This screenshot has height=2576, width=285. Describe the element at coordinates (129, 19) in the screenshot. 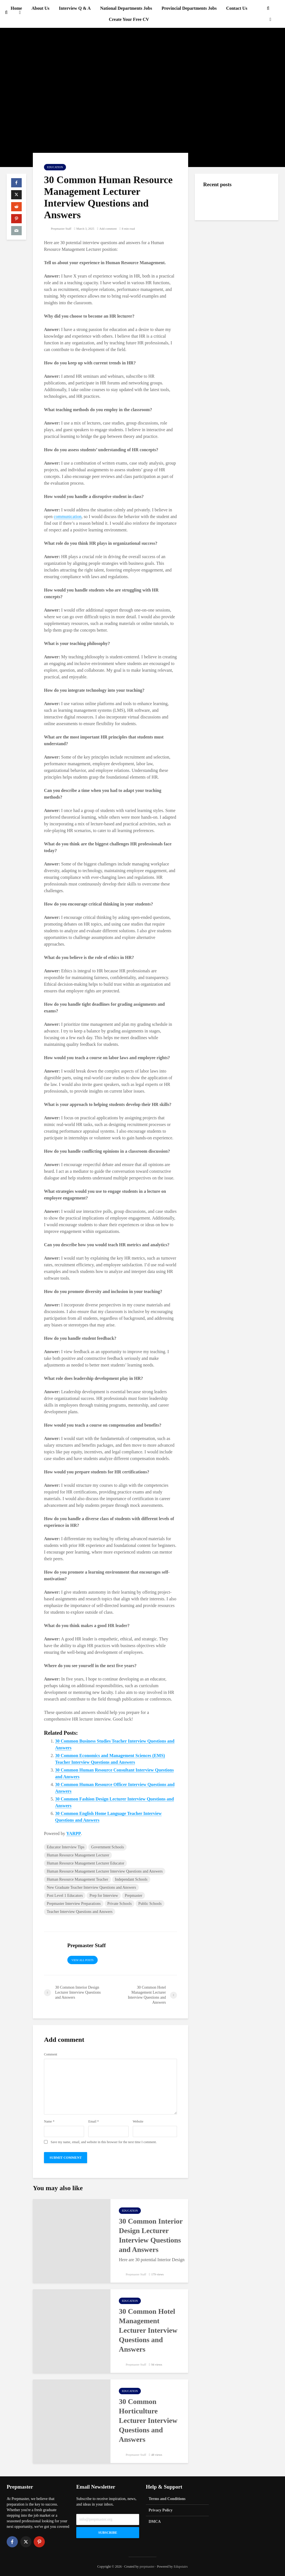

I see `Create Your Free CV` at that location.